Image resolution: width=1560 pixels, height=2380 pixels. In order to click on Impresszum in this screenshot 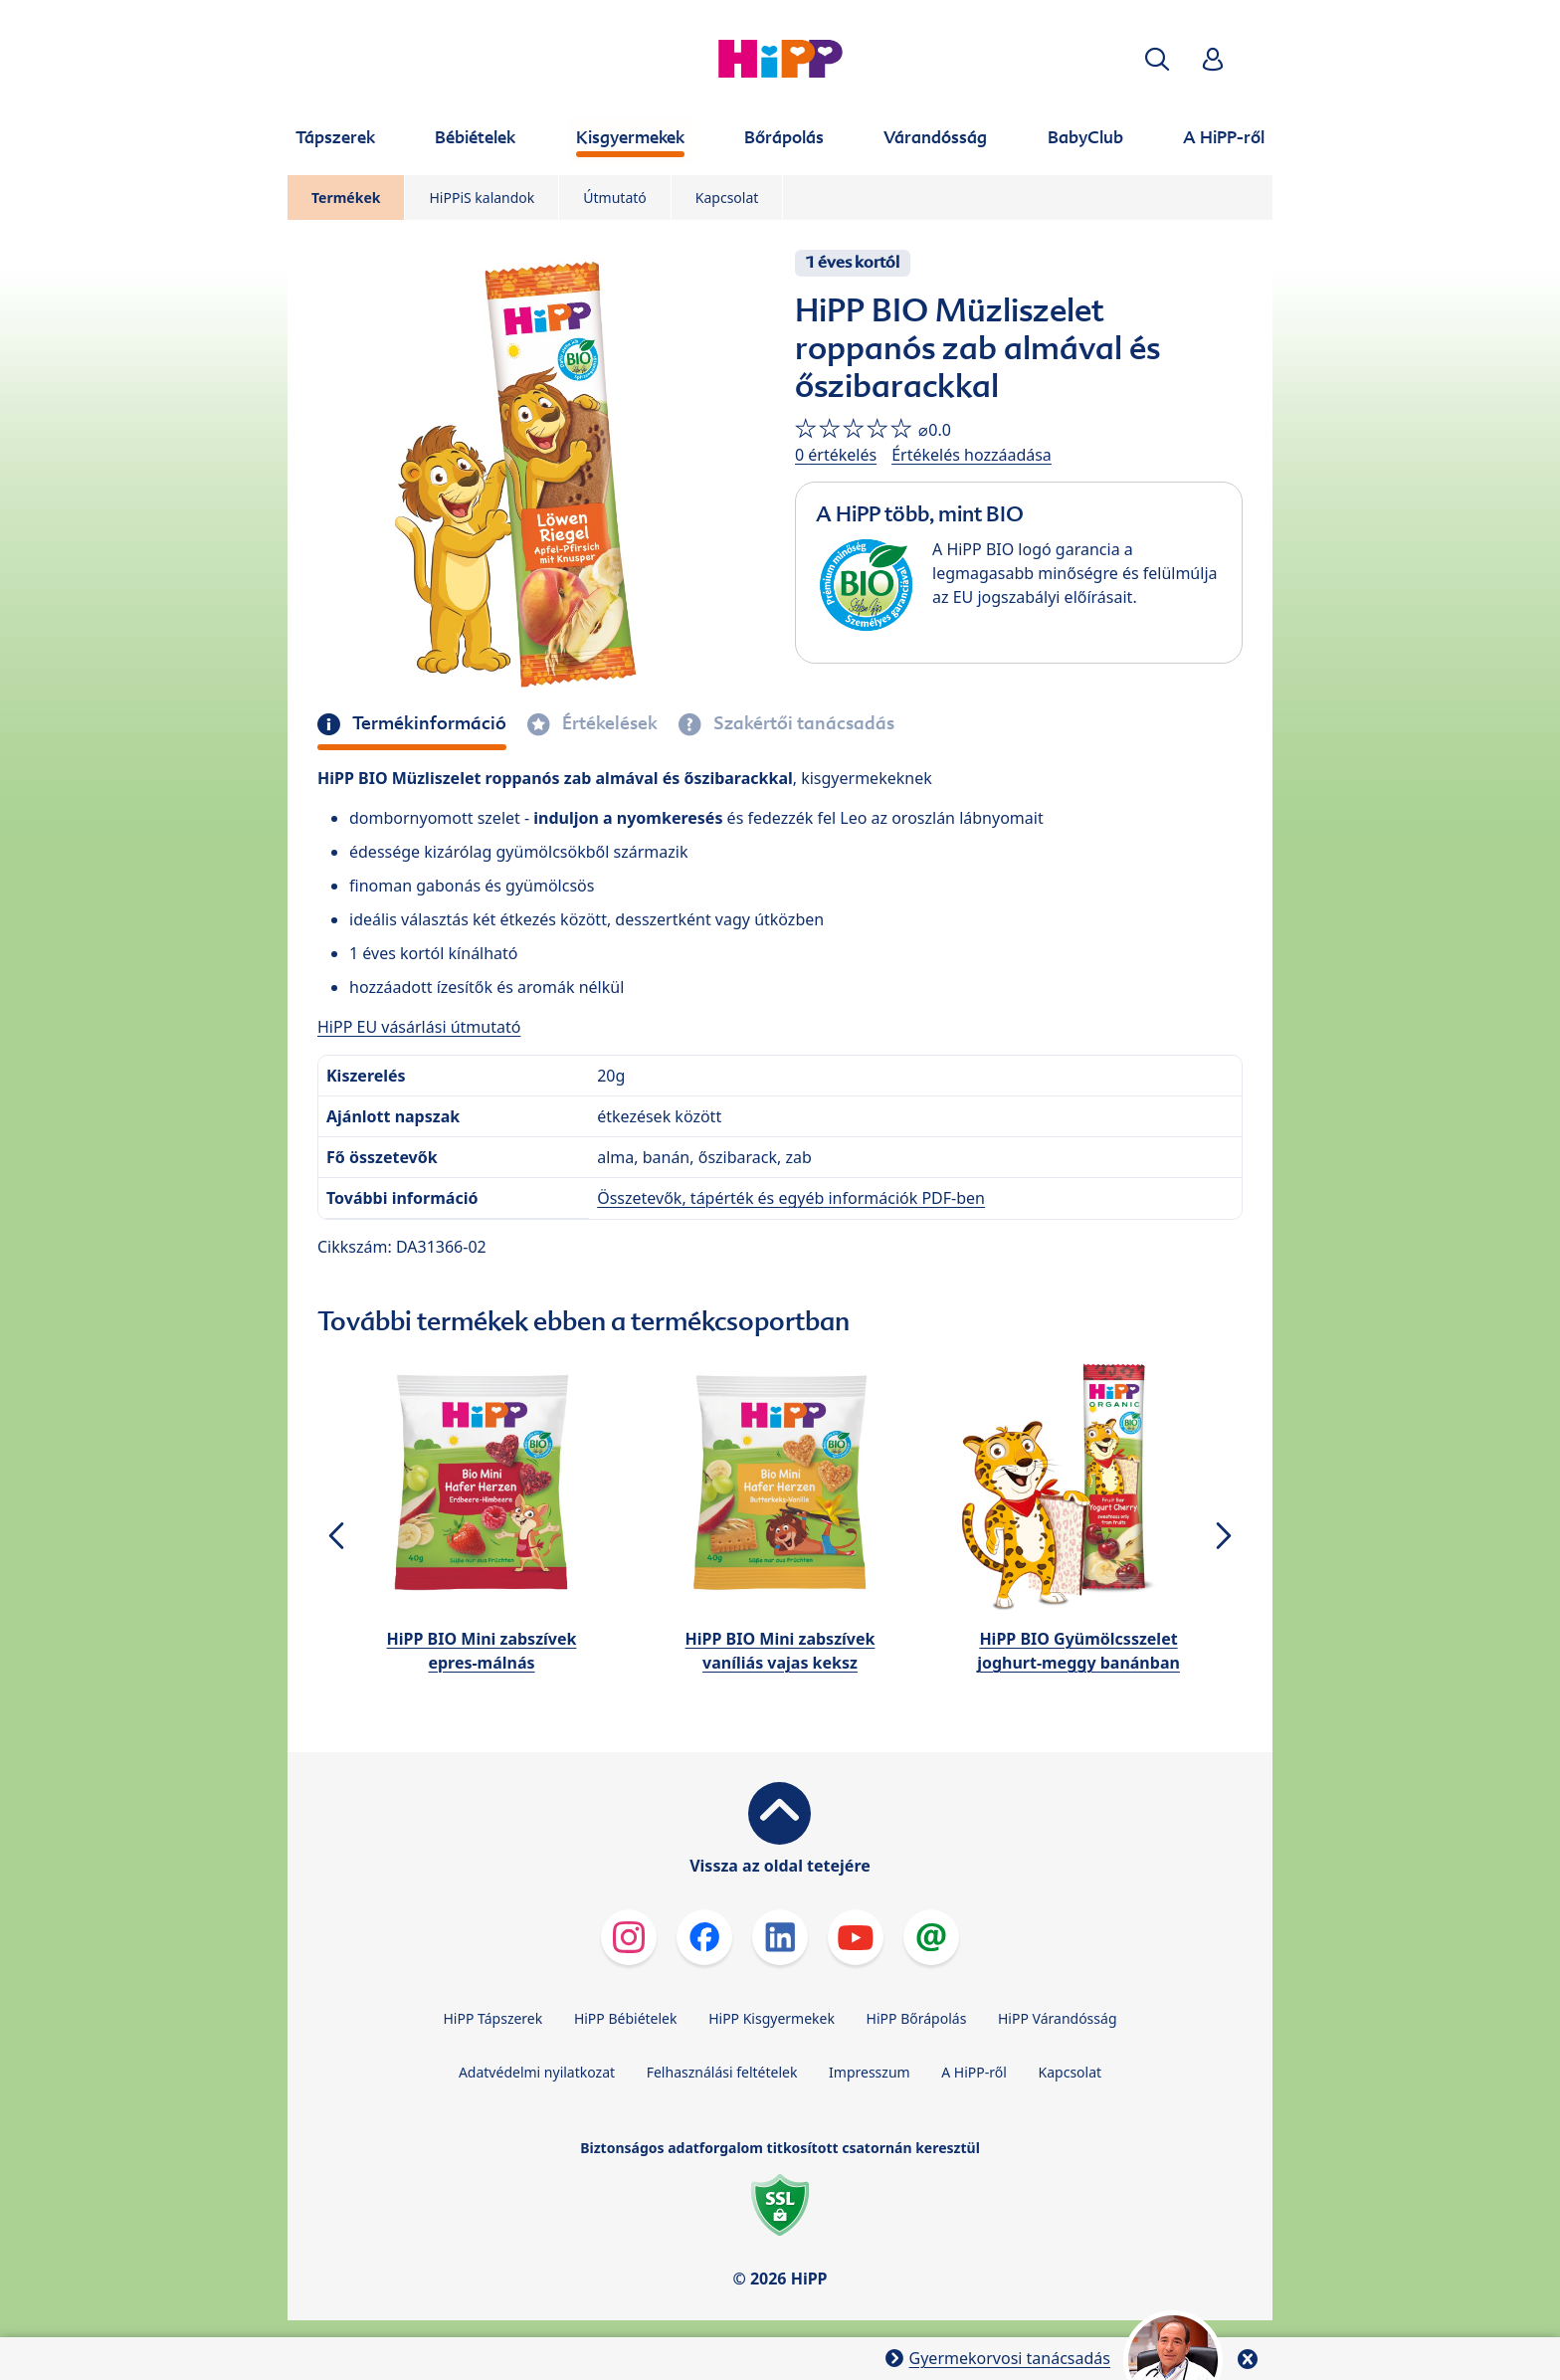, I will do `click(869, 2072)`.